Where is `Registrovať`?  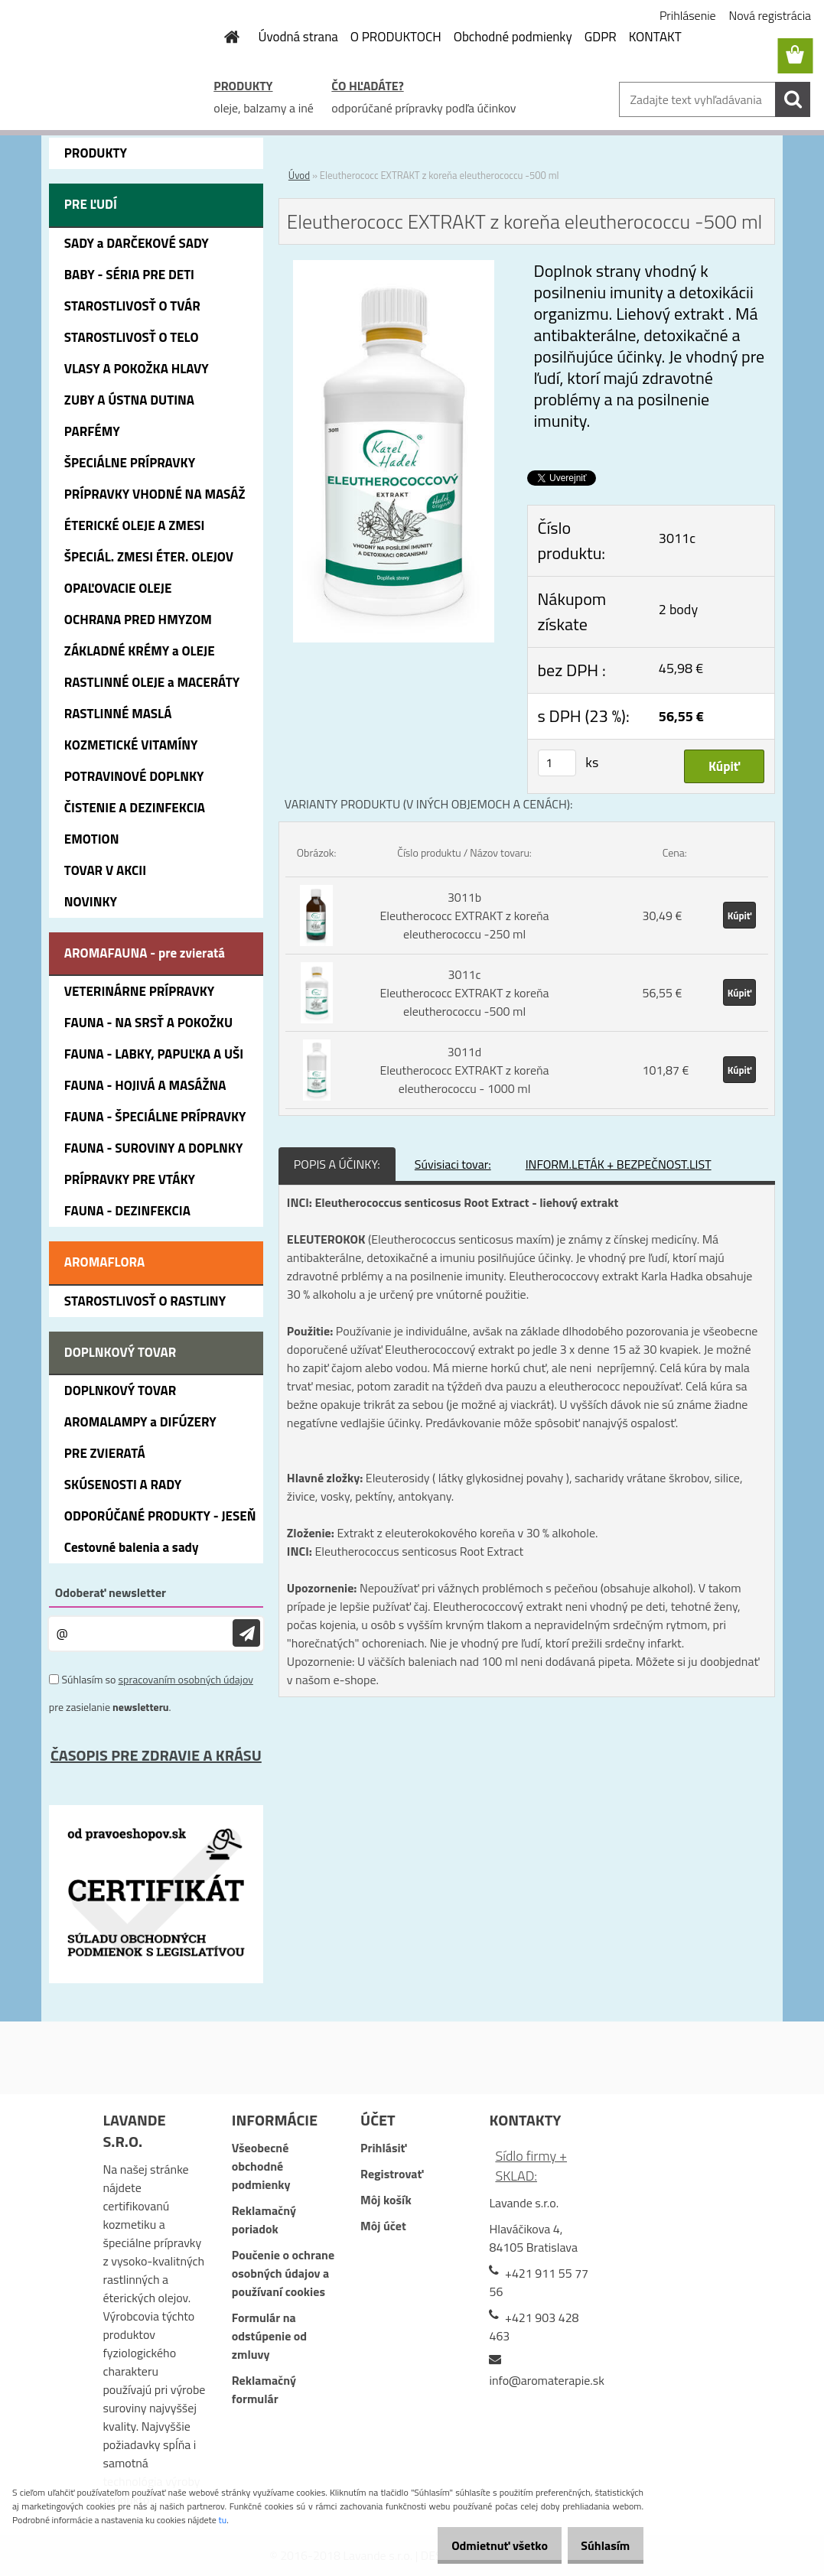
Registrovať is located at coordinates (391, 2174).